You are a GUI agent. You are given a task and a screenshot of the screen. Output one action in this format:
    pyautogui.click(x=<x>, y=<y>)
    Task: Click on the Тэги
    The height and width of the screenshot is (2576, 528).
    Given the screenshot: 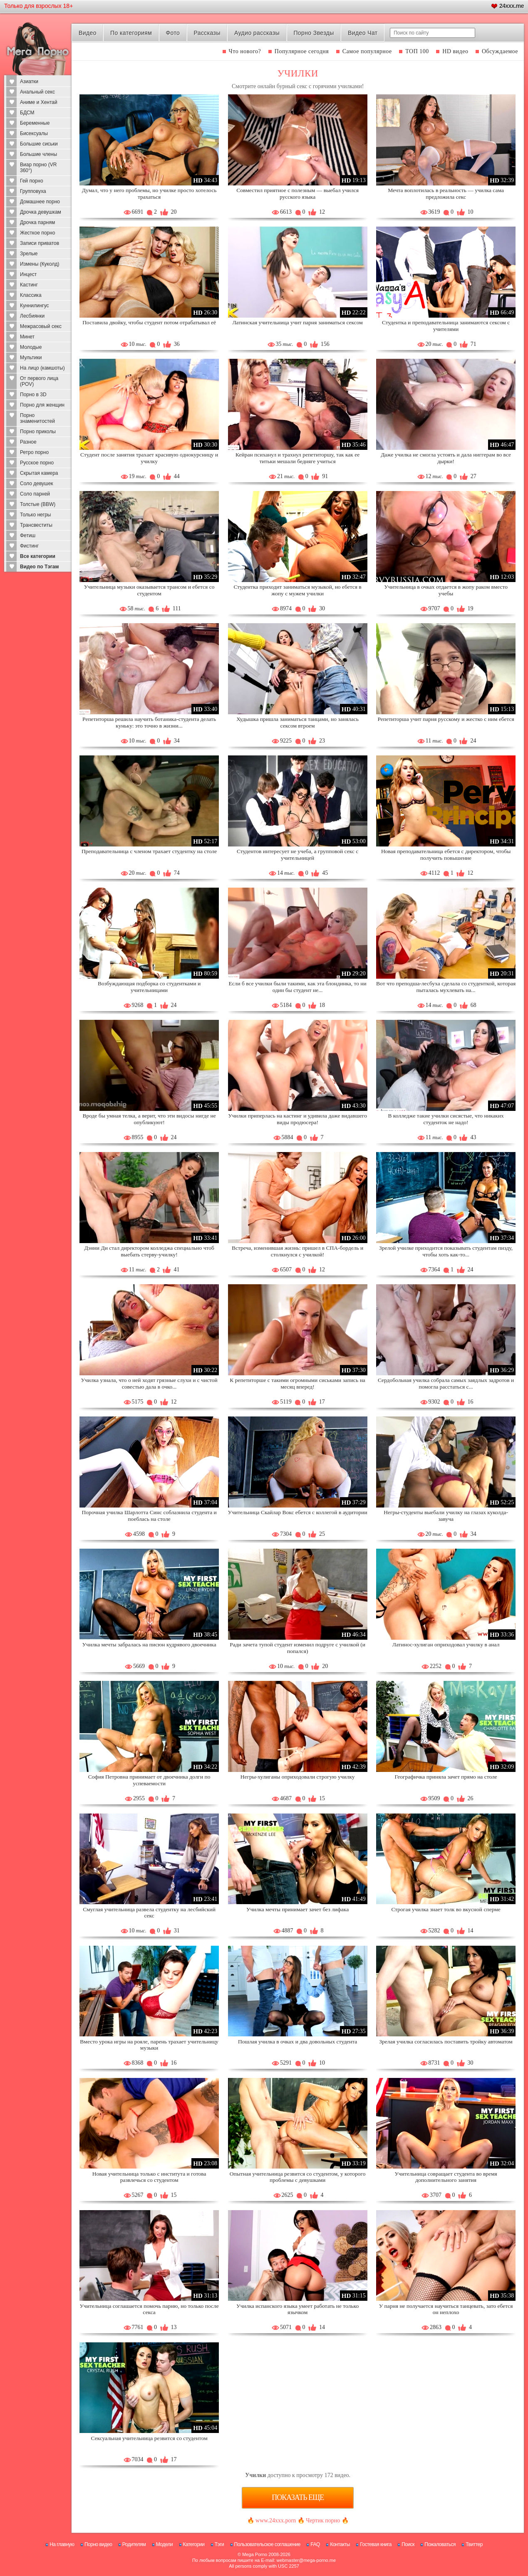 What is the action you would take?
    pyautogui.click(x=219, y=2544)
    